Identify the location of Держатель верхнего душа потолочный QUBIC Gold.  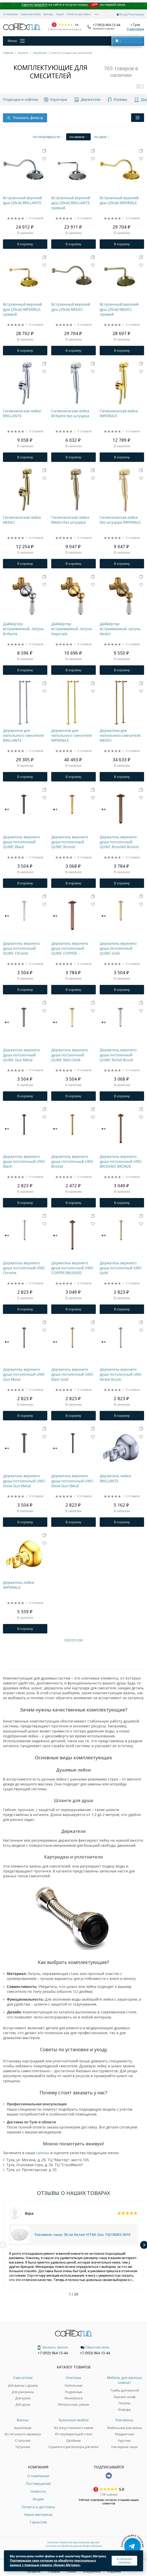
(118, 948).